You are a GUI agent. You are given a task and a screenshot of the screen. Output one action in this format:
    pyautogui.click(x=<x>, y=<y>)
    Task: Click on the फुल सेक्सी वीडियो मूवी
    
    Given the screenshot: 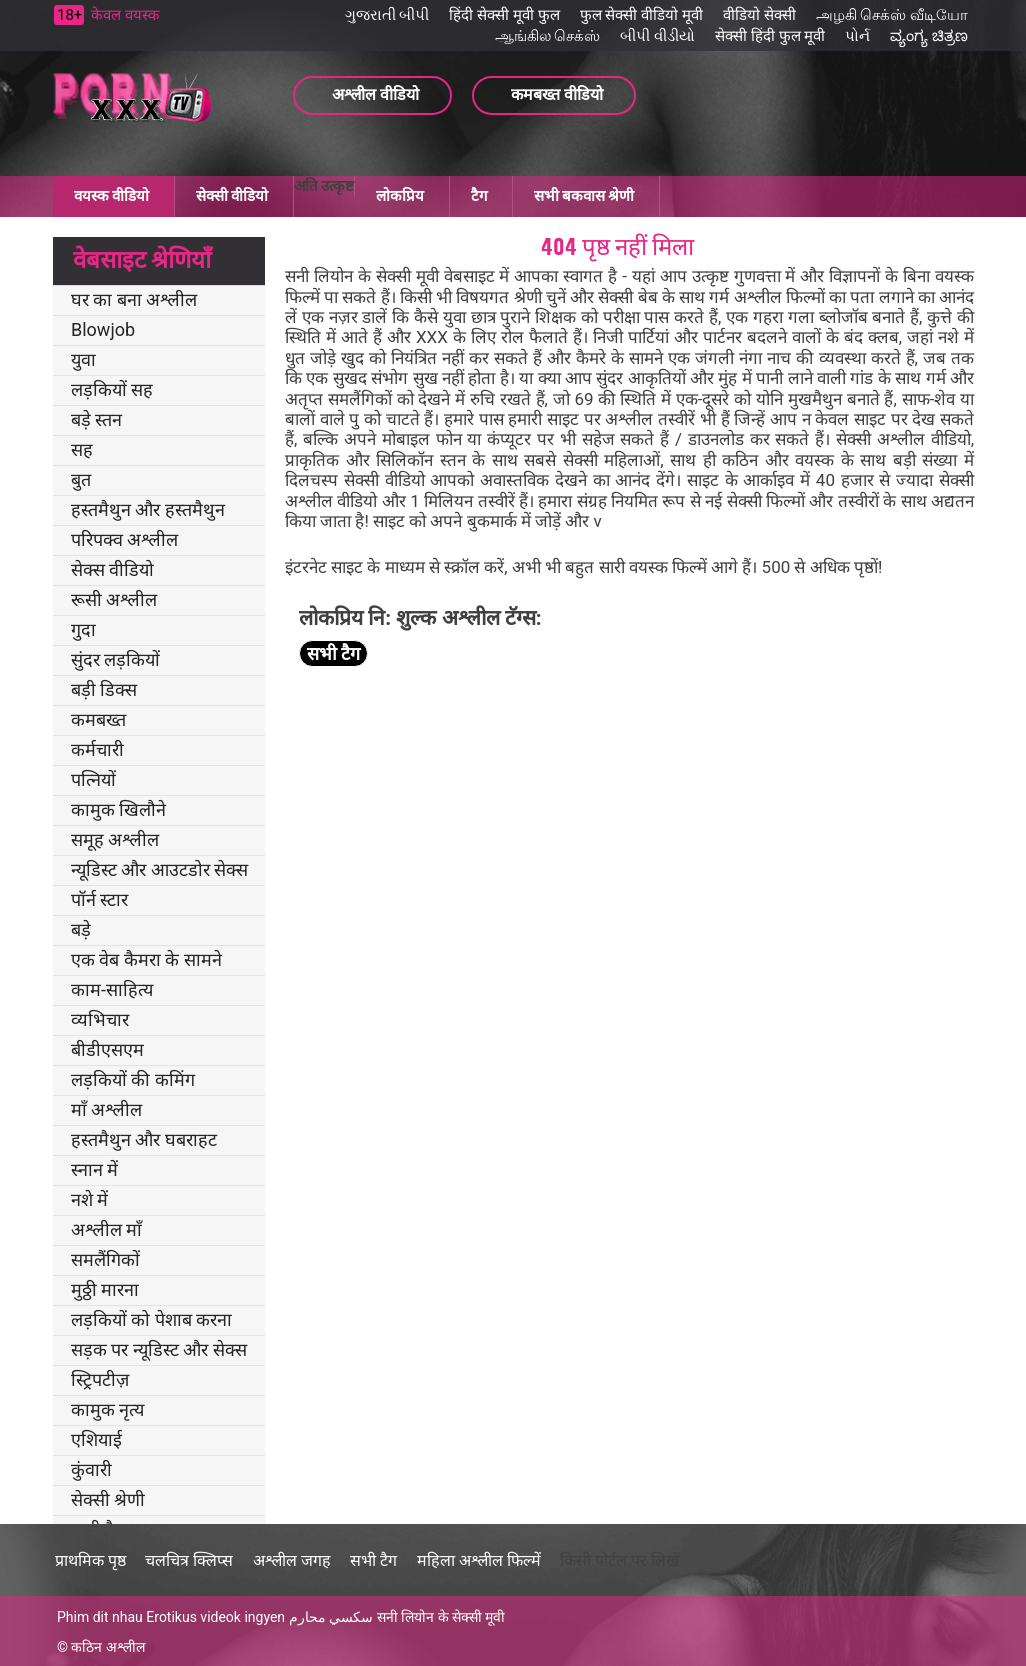 What is the action you would take?
    pyautogui.click(x=641, y=15)
    